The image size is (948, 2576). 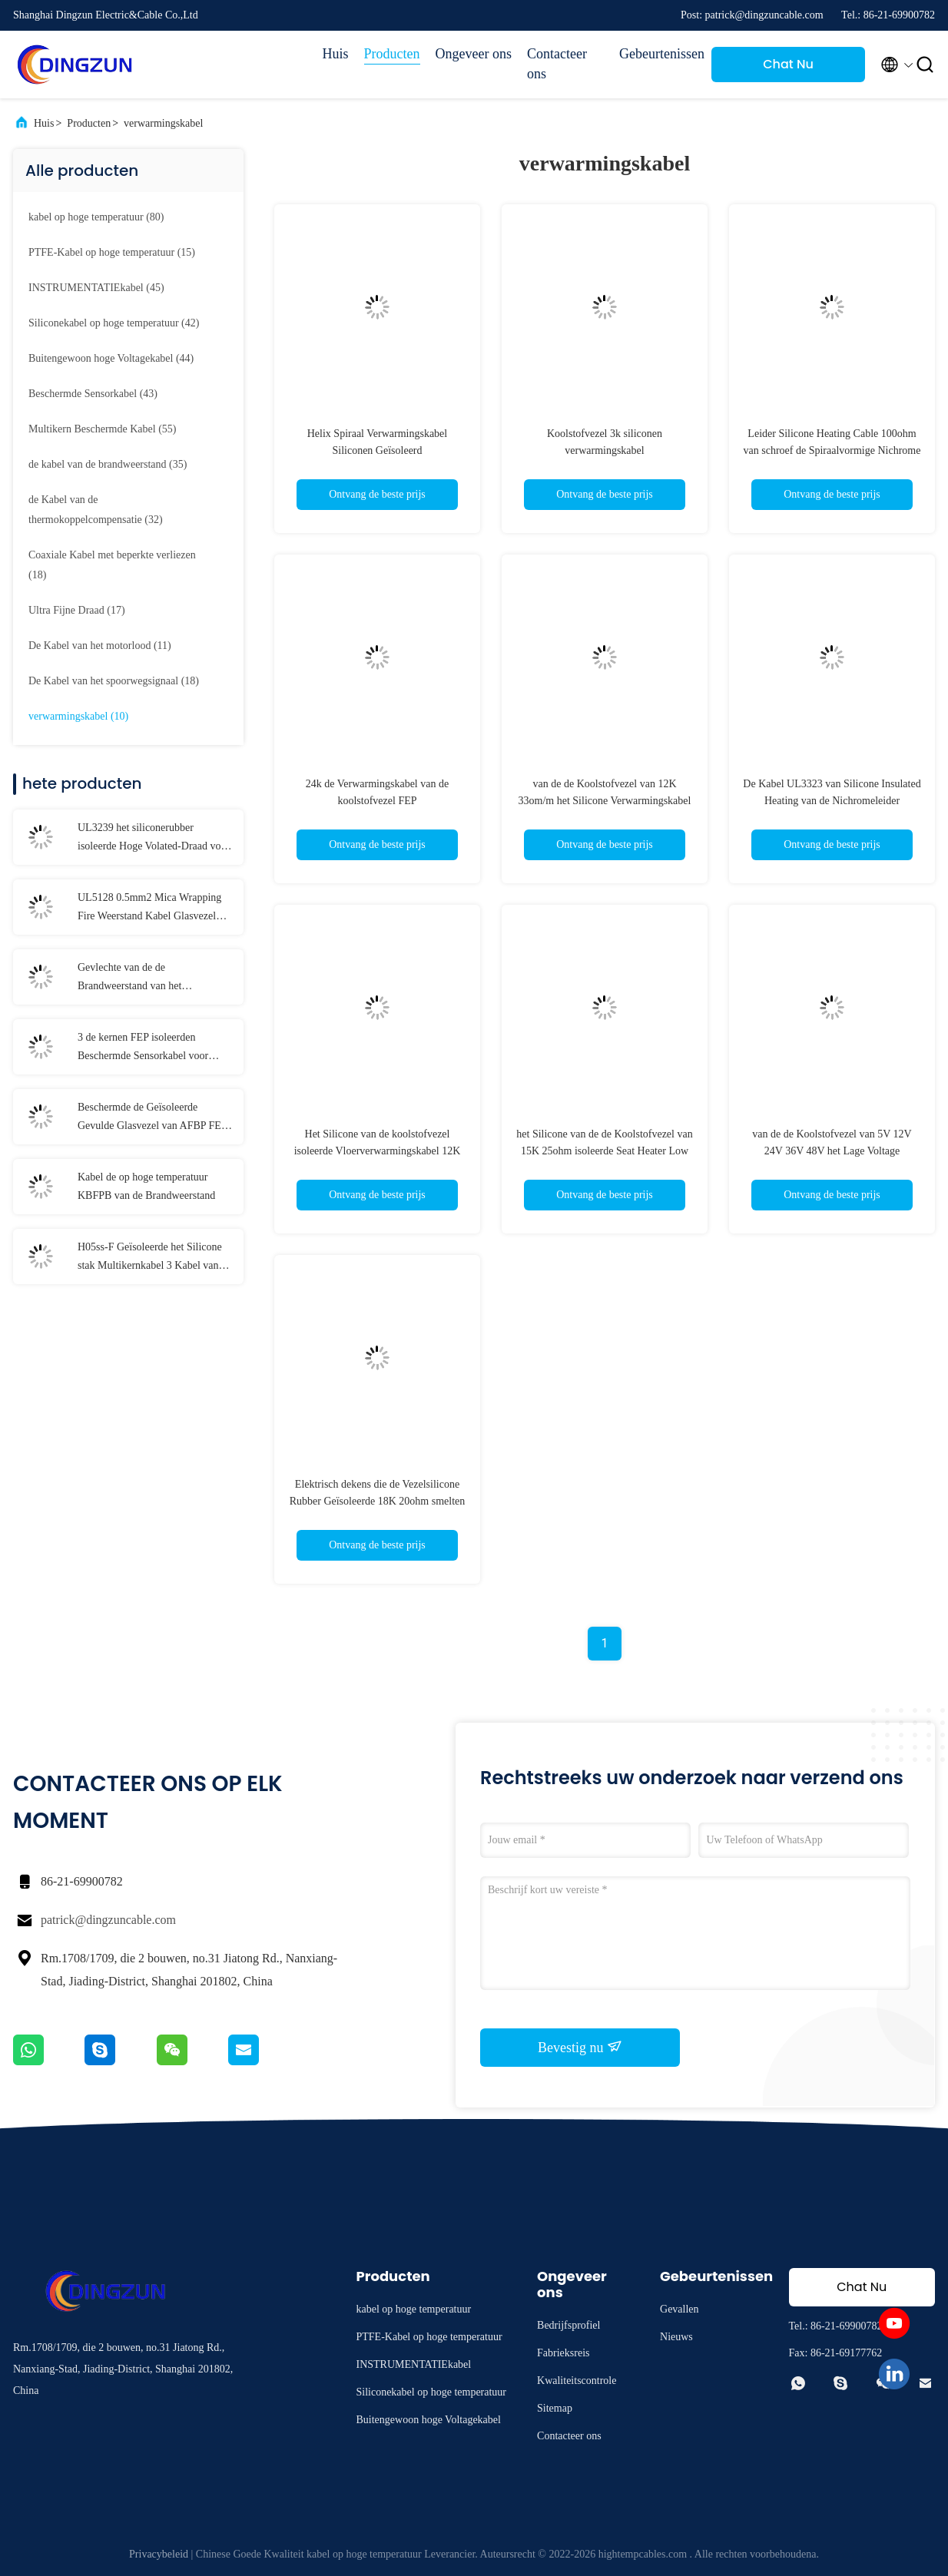 What do you see at coordinates (150, 1258) in the screenshot?
I see `H05ss-F Geïsoleerde het Silicone stak Multikernkabel 3 Kabel van het Kernen in de schede de Gepantserde Scherm` at bounding box center [150, 1258].